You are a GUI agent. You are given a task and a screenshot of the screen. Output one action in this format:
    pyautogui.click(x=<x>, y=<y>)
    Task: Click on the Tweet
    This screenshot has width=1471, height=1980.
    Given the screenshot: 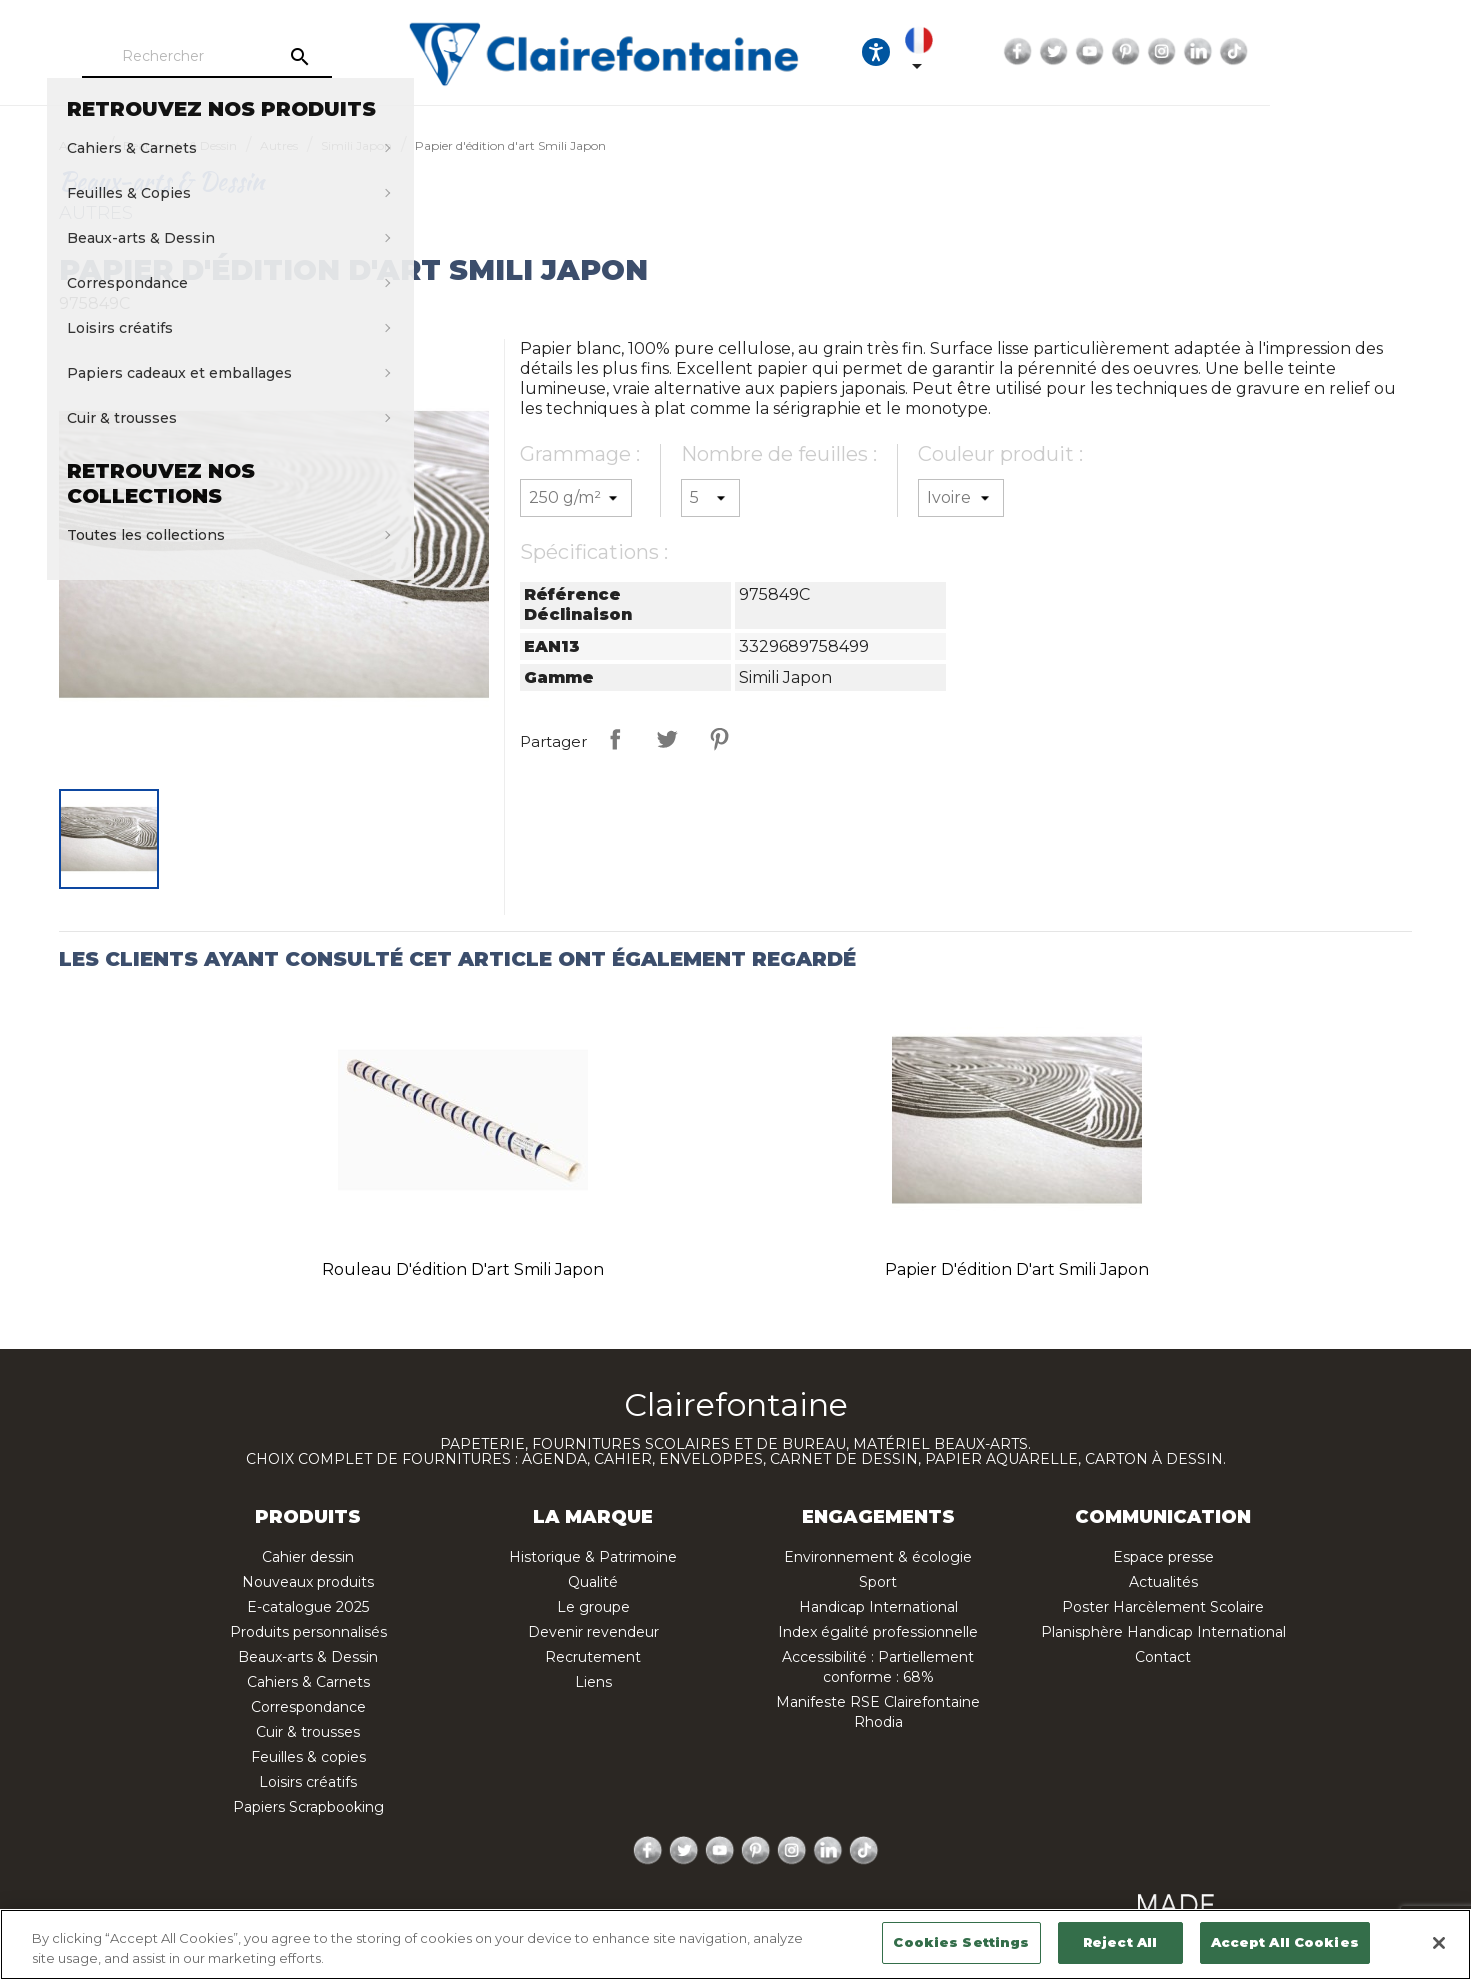 What is the action you would take?
    pyautogui.click(x=667, y=739)
    